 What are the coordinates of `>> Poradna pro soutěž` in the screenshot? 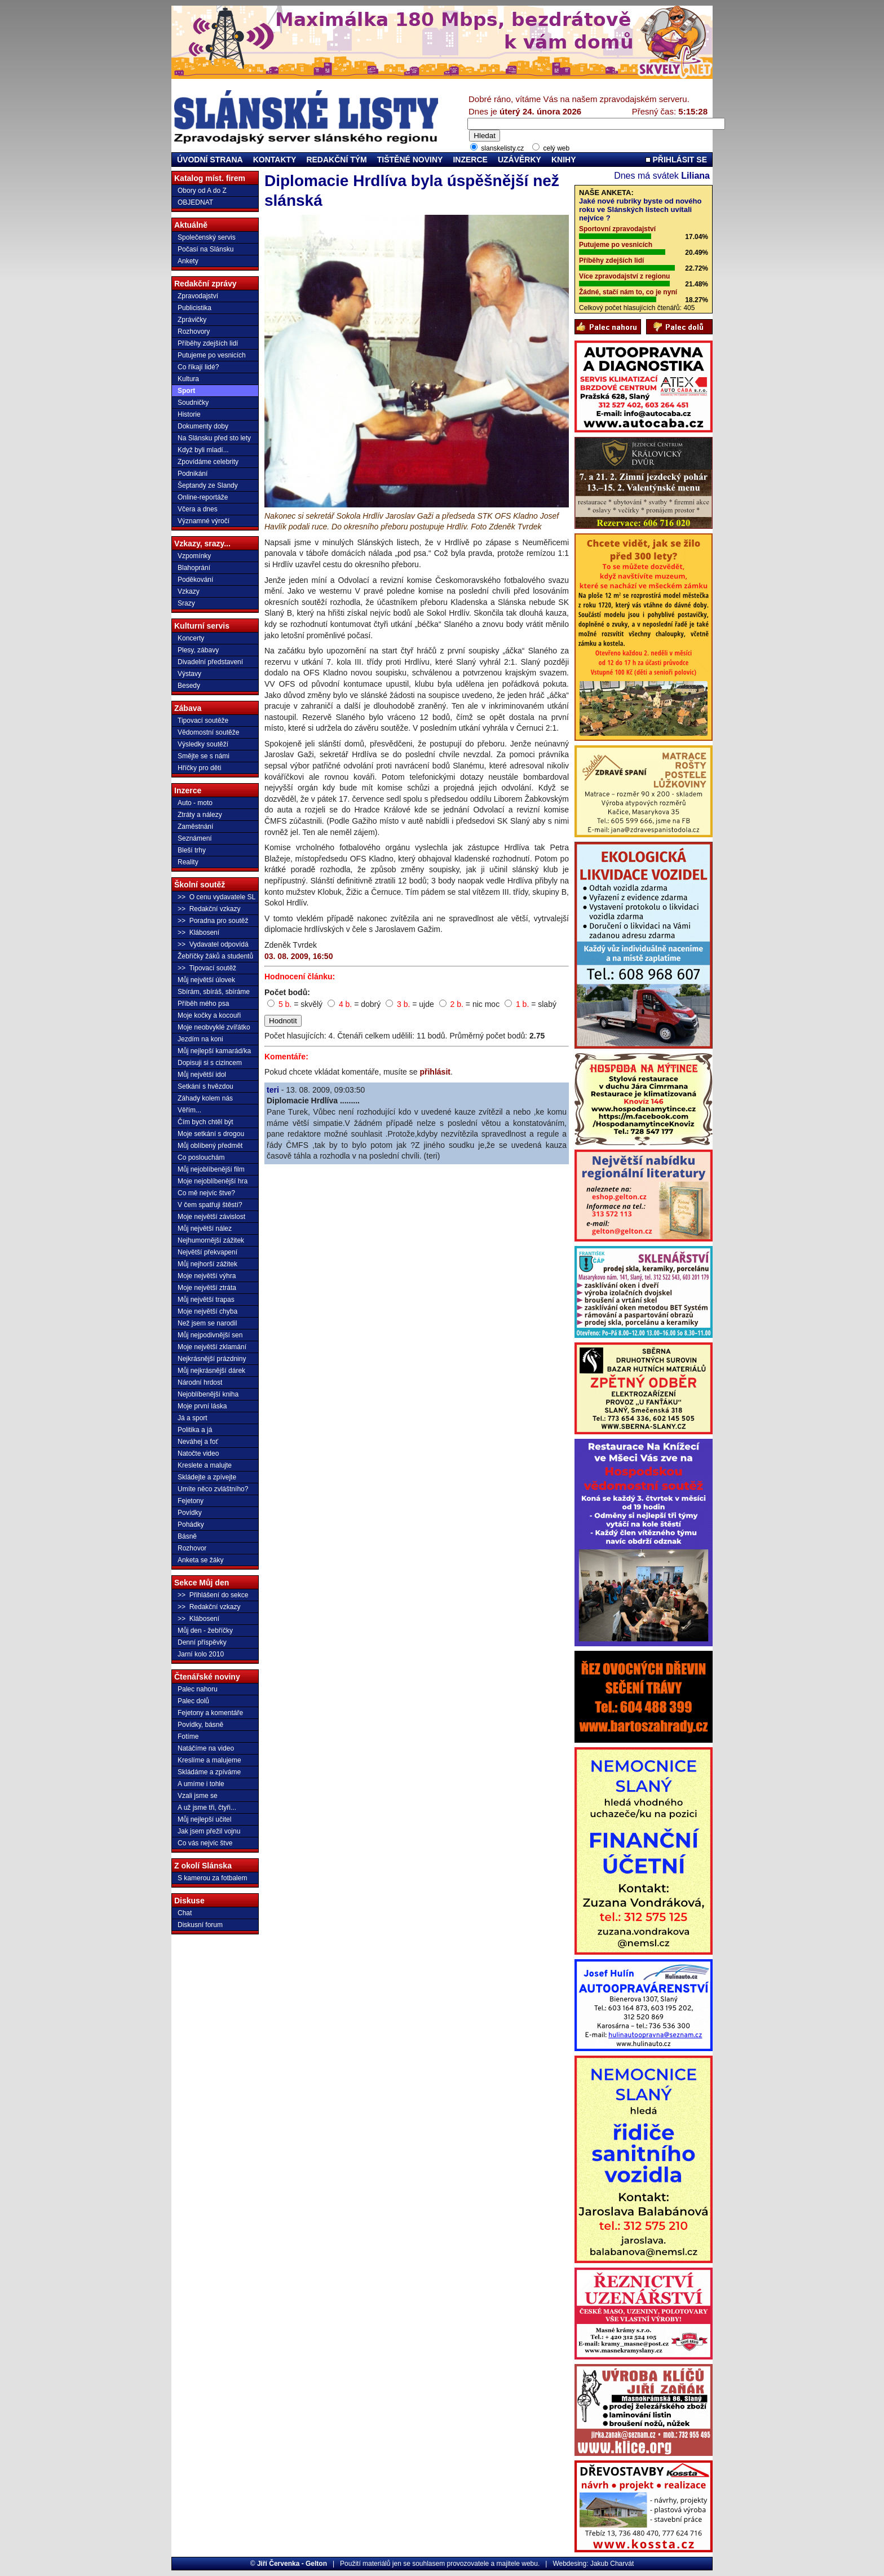 It's located at (213, 921).